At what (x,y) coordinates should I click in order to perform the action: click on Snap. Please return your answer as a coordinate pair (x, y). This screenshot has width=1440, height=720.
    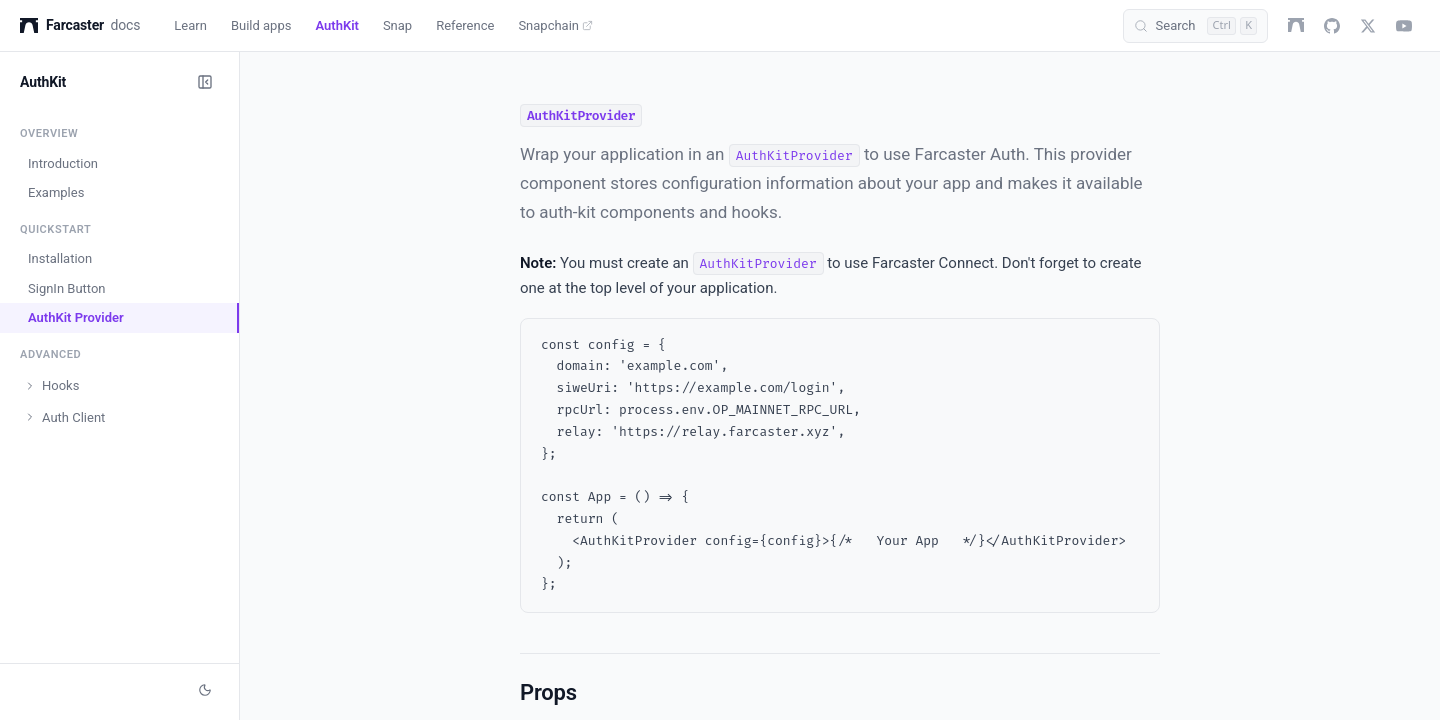
    Looking at the image, I should click on (397, 25).